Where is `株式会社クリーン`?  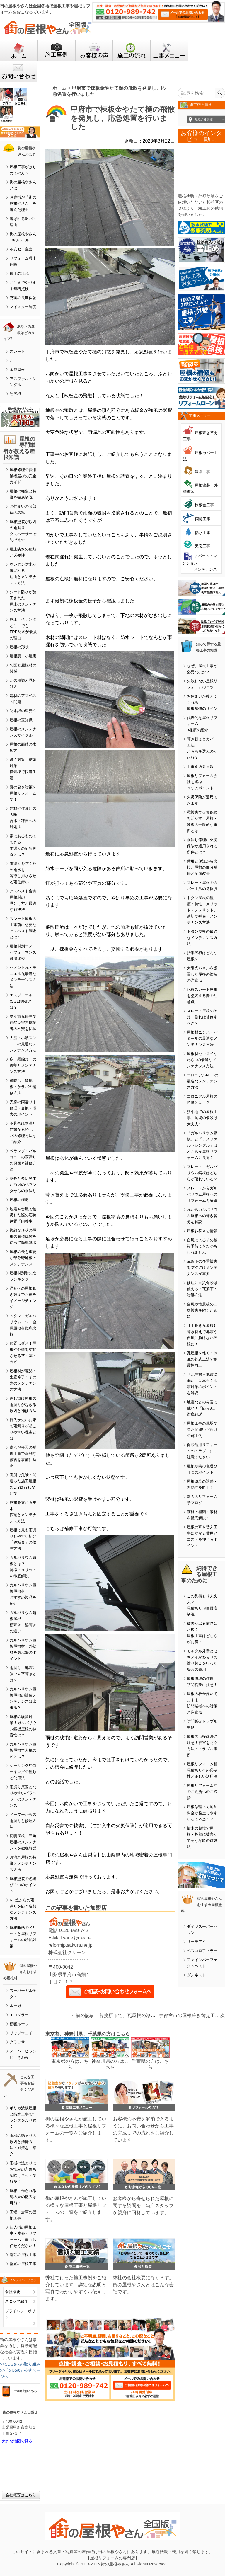 株式会社クリーン is located at coordinates (67, 1952).